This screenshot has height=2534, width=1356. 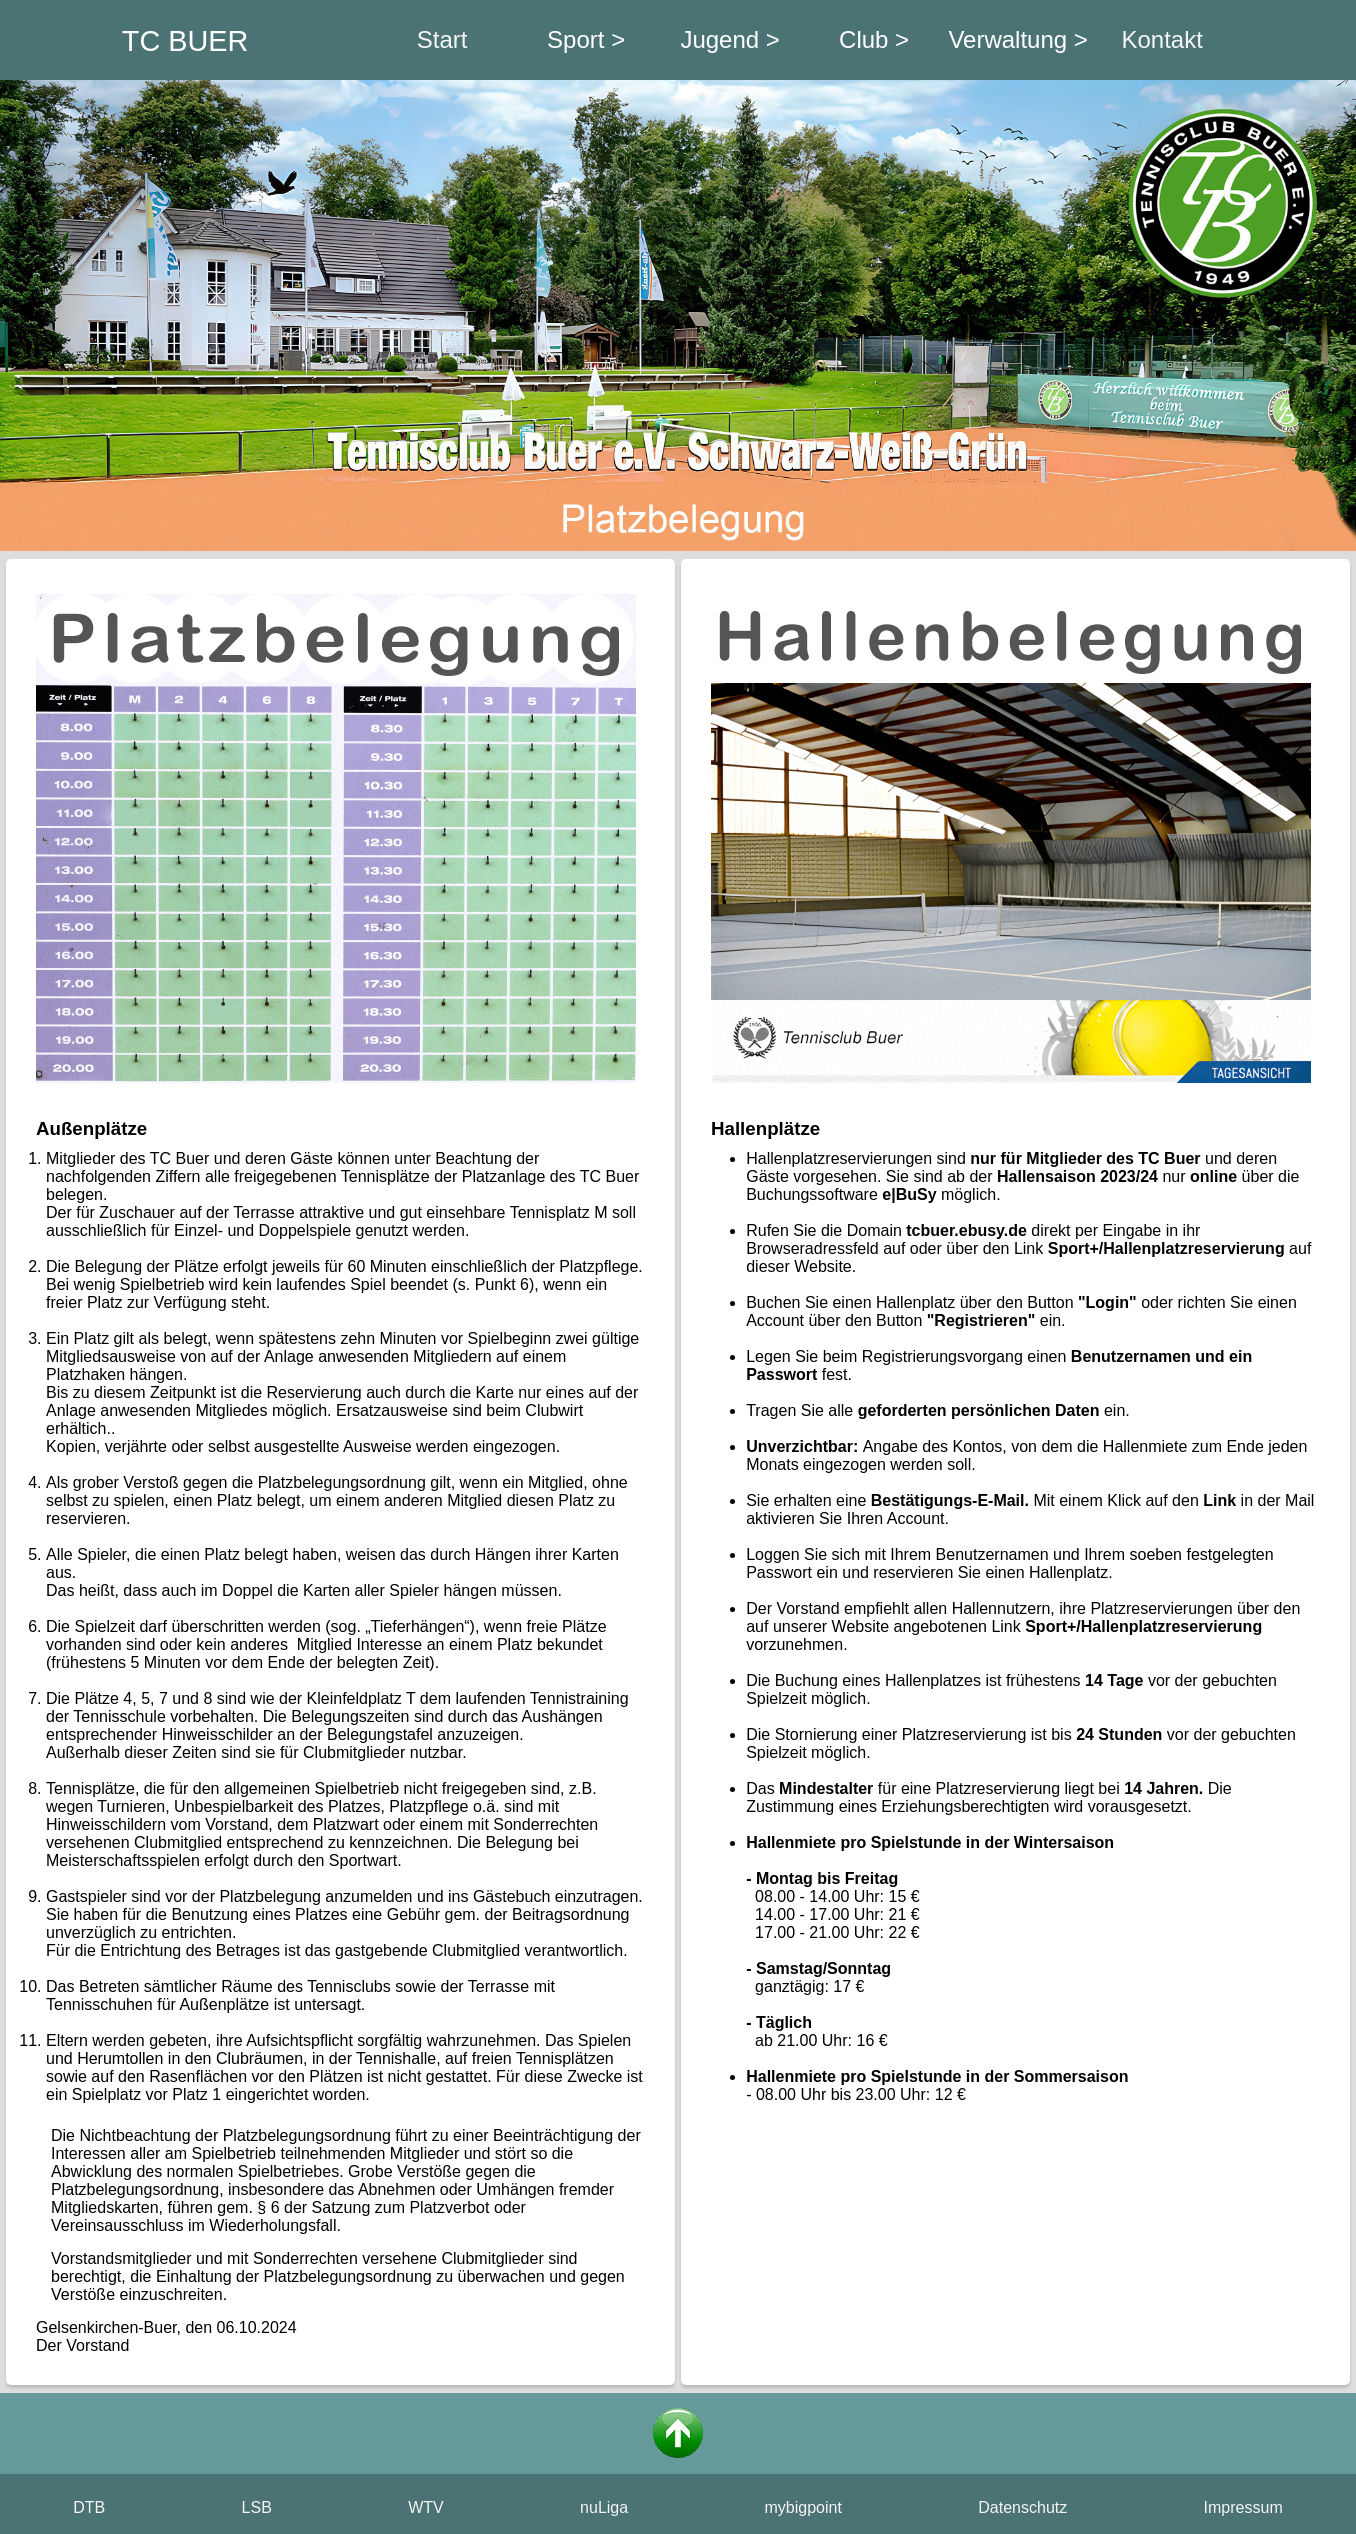 I want to click on mybigpoint, so click(x=803, y=2507).